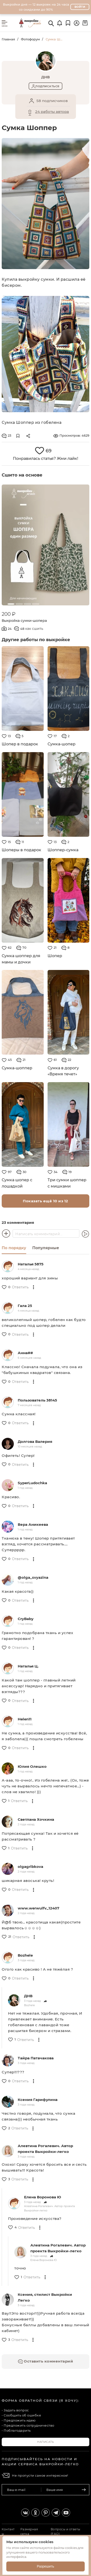 The height and width of the screenshot is (2576, 91). Describe the element at coordinates (79, 6) in the screenshot. I see `Войти` at that location.